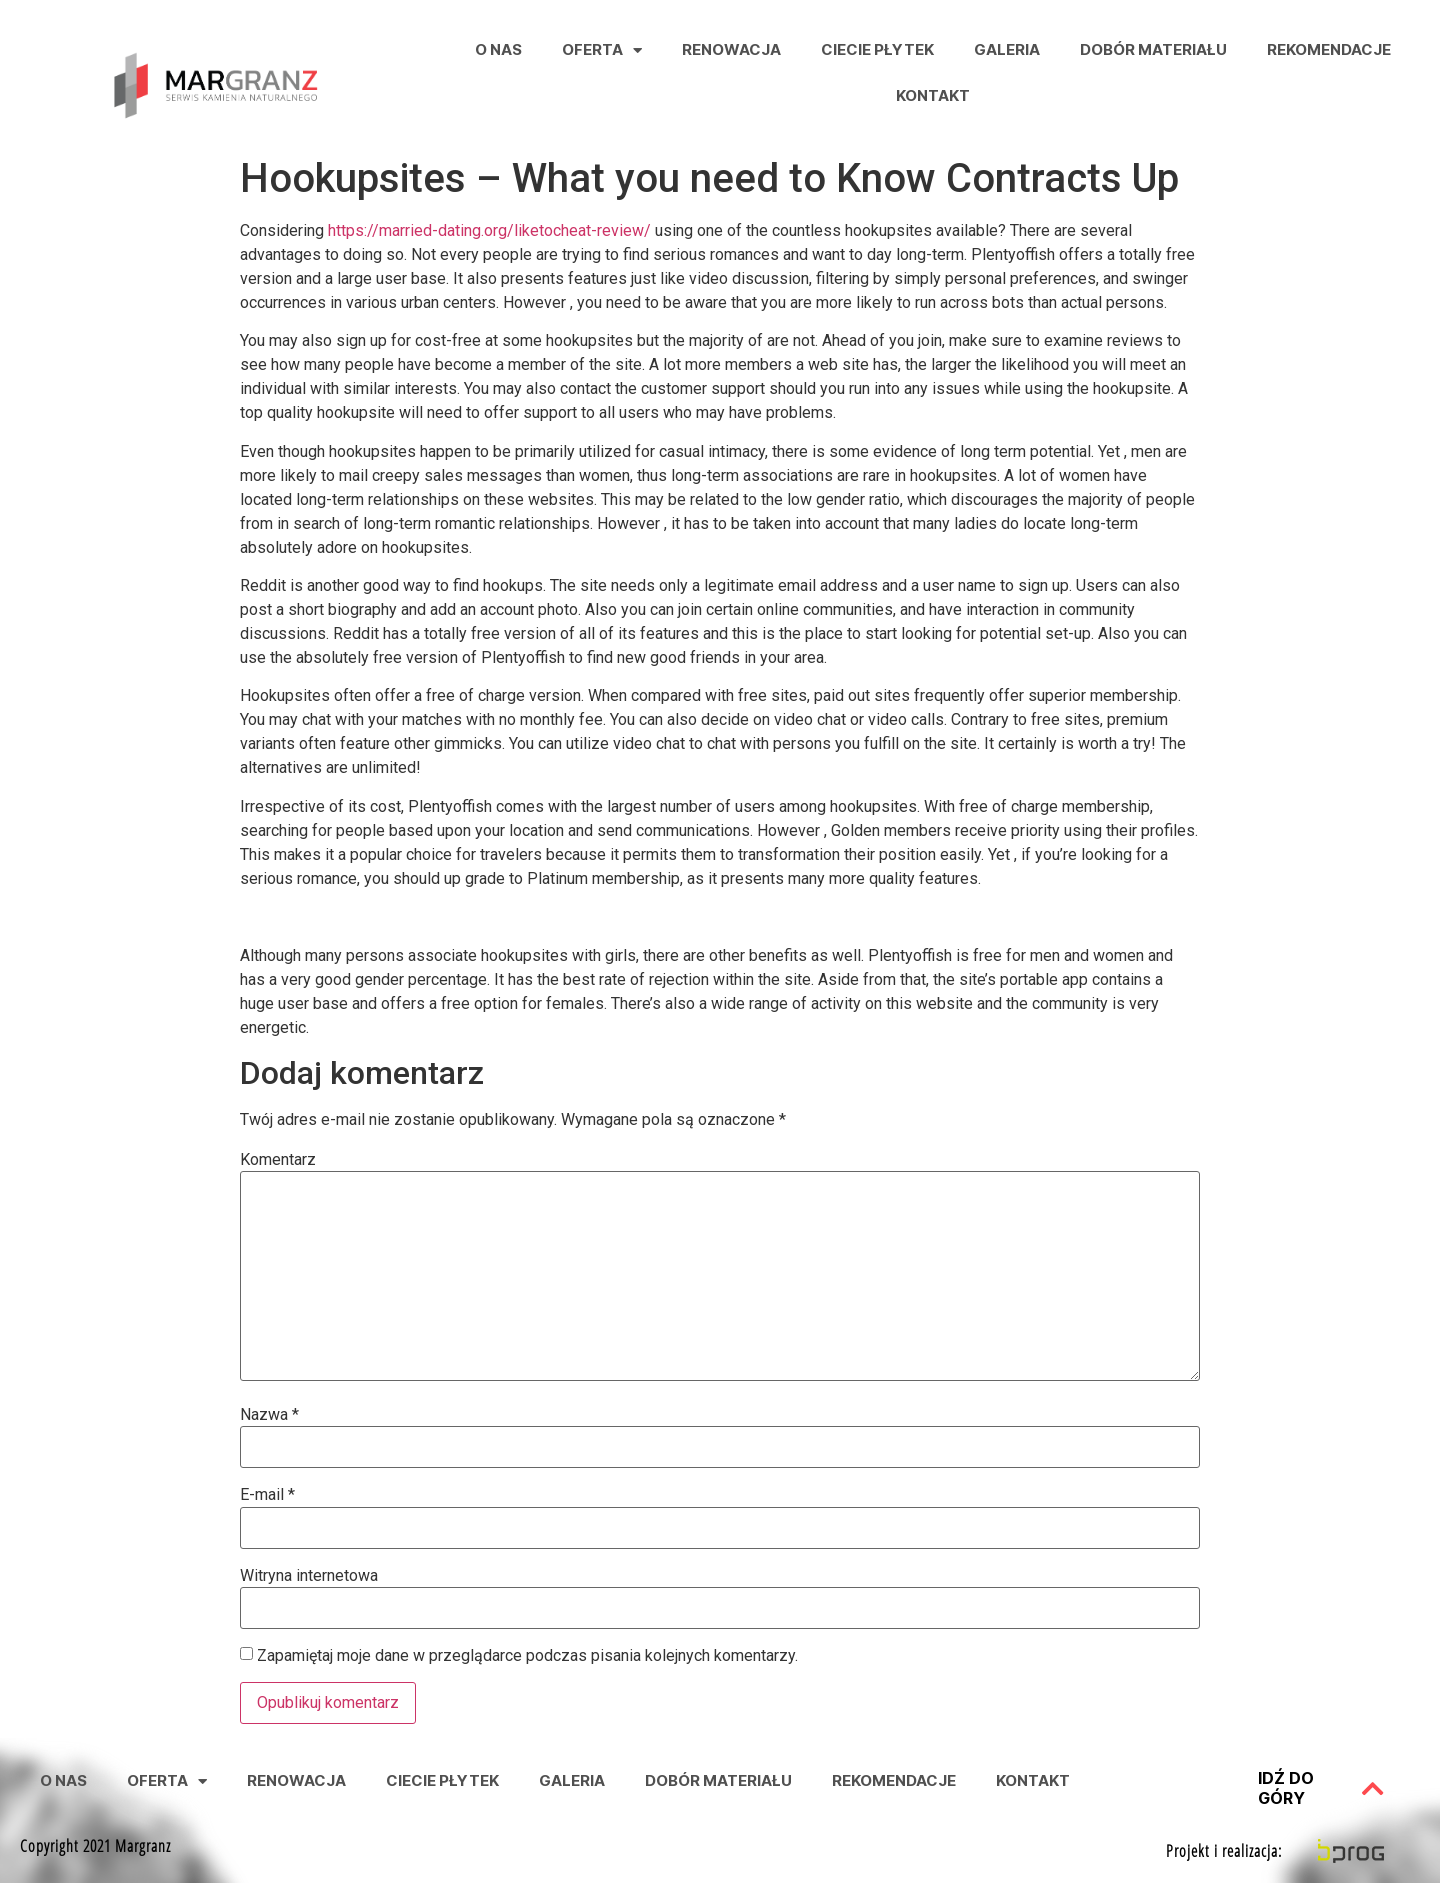  I want to click on Zapamiętaj moje dane w przeglądarce podczas pisania kolejnych komentarzy., so click(527, 1656).